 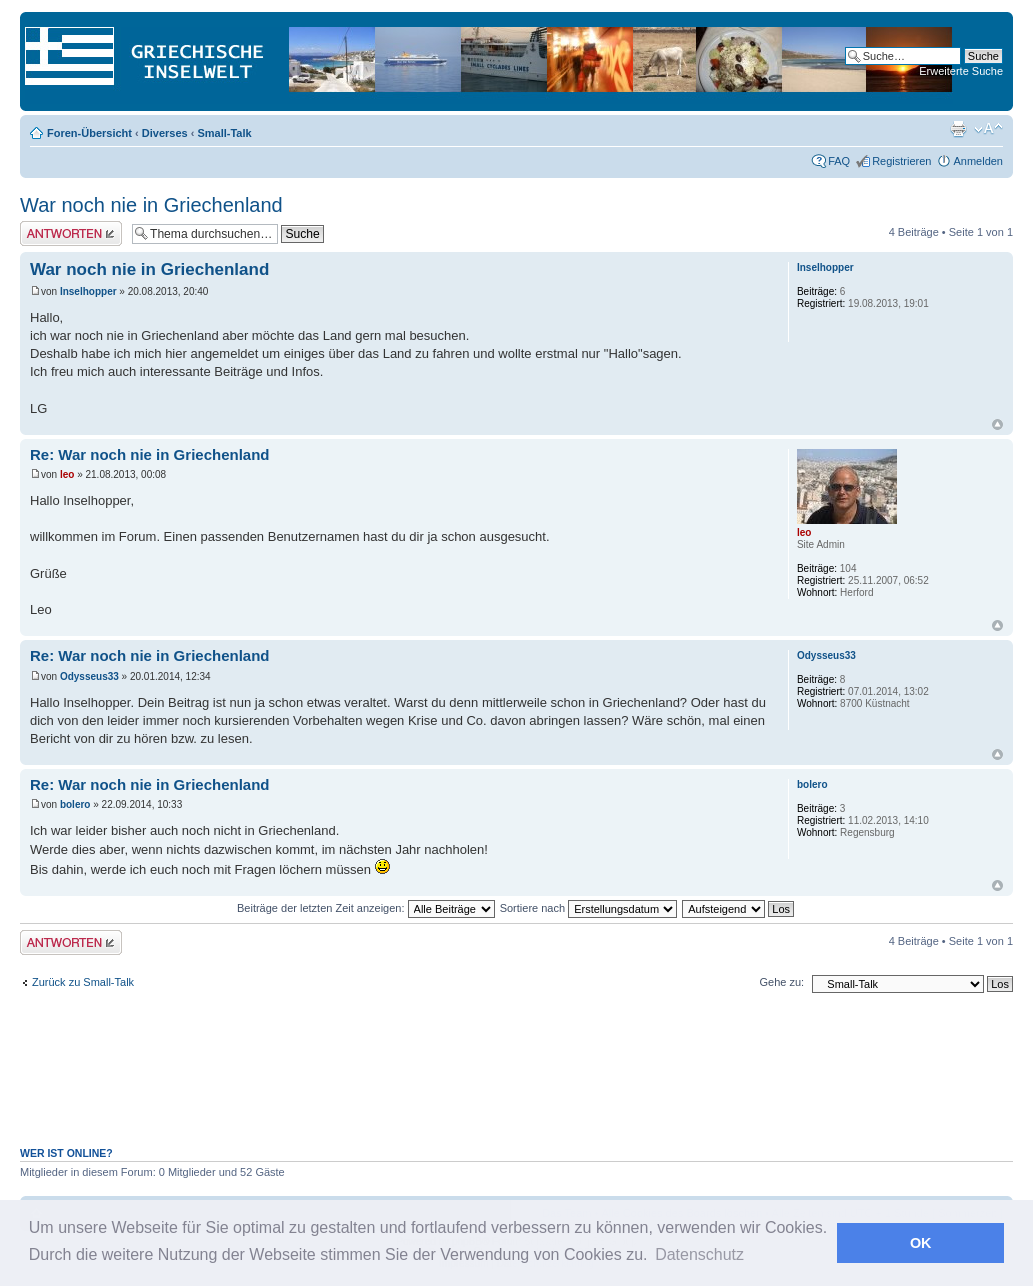 What do you see at coordinates (988, 129) in the screenshot?
I see `Ändere Schriftgröße` at bounding box center [988, 129].